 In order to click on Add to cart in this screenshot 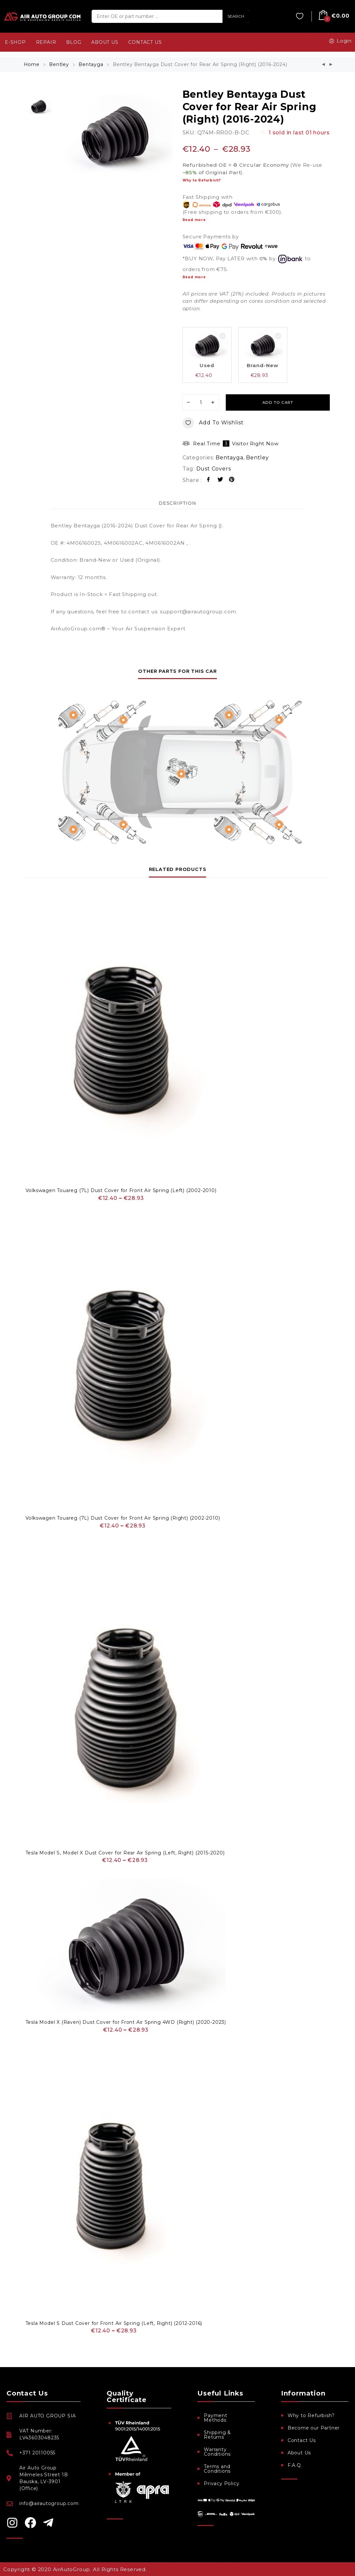, I will do `click(277, 402)`.